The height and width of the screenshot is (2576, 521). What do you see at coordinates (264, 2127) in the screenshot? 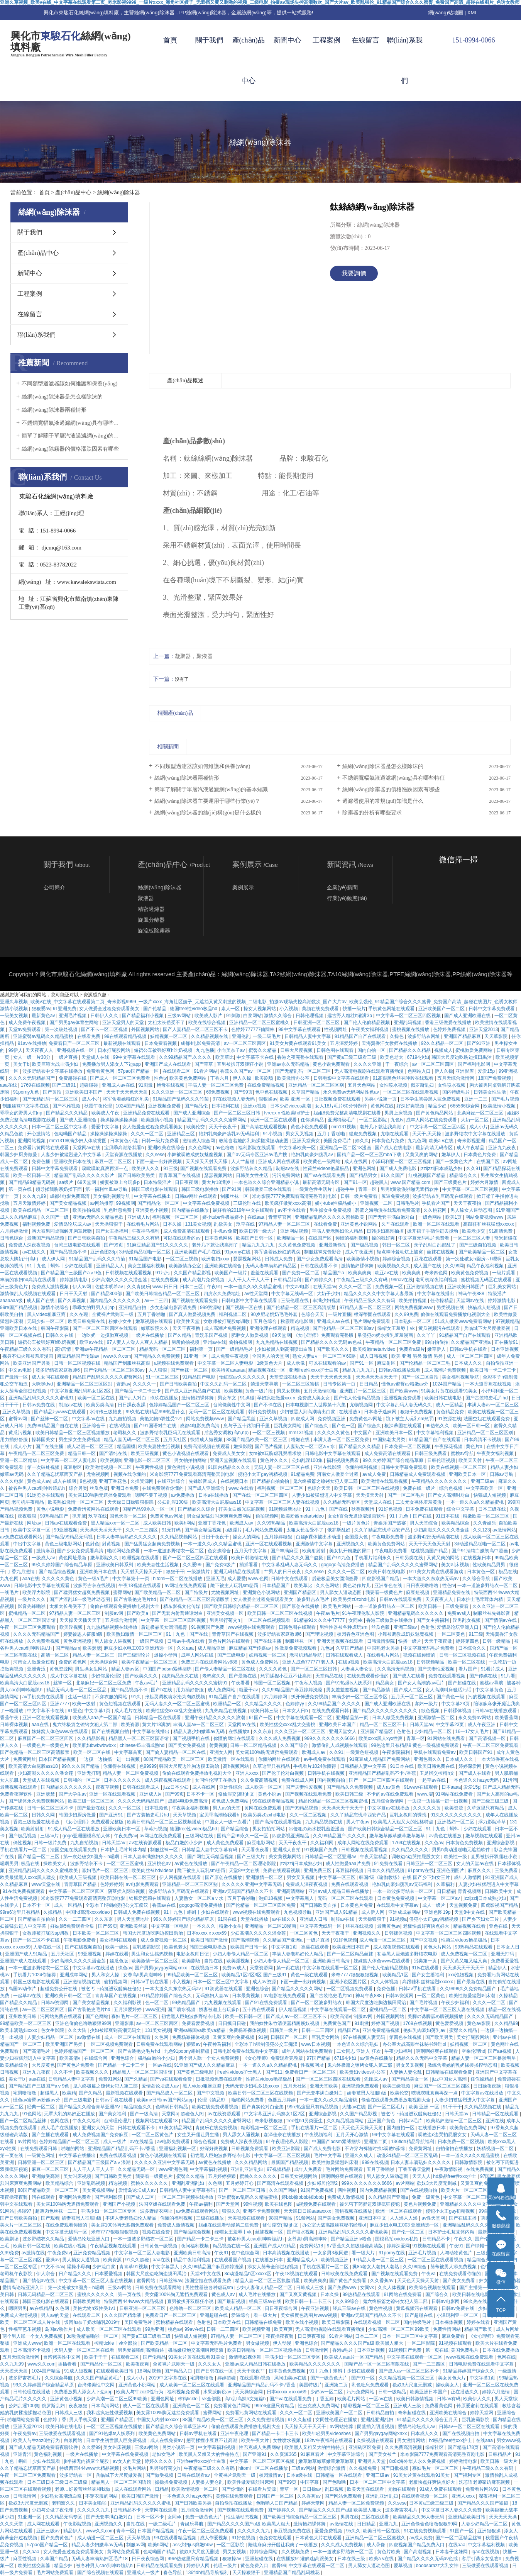
I see `精彩视频一区二区三区` at bounding box center [264, 2127].